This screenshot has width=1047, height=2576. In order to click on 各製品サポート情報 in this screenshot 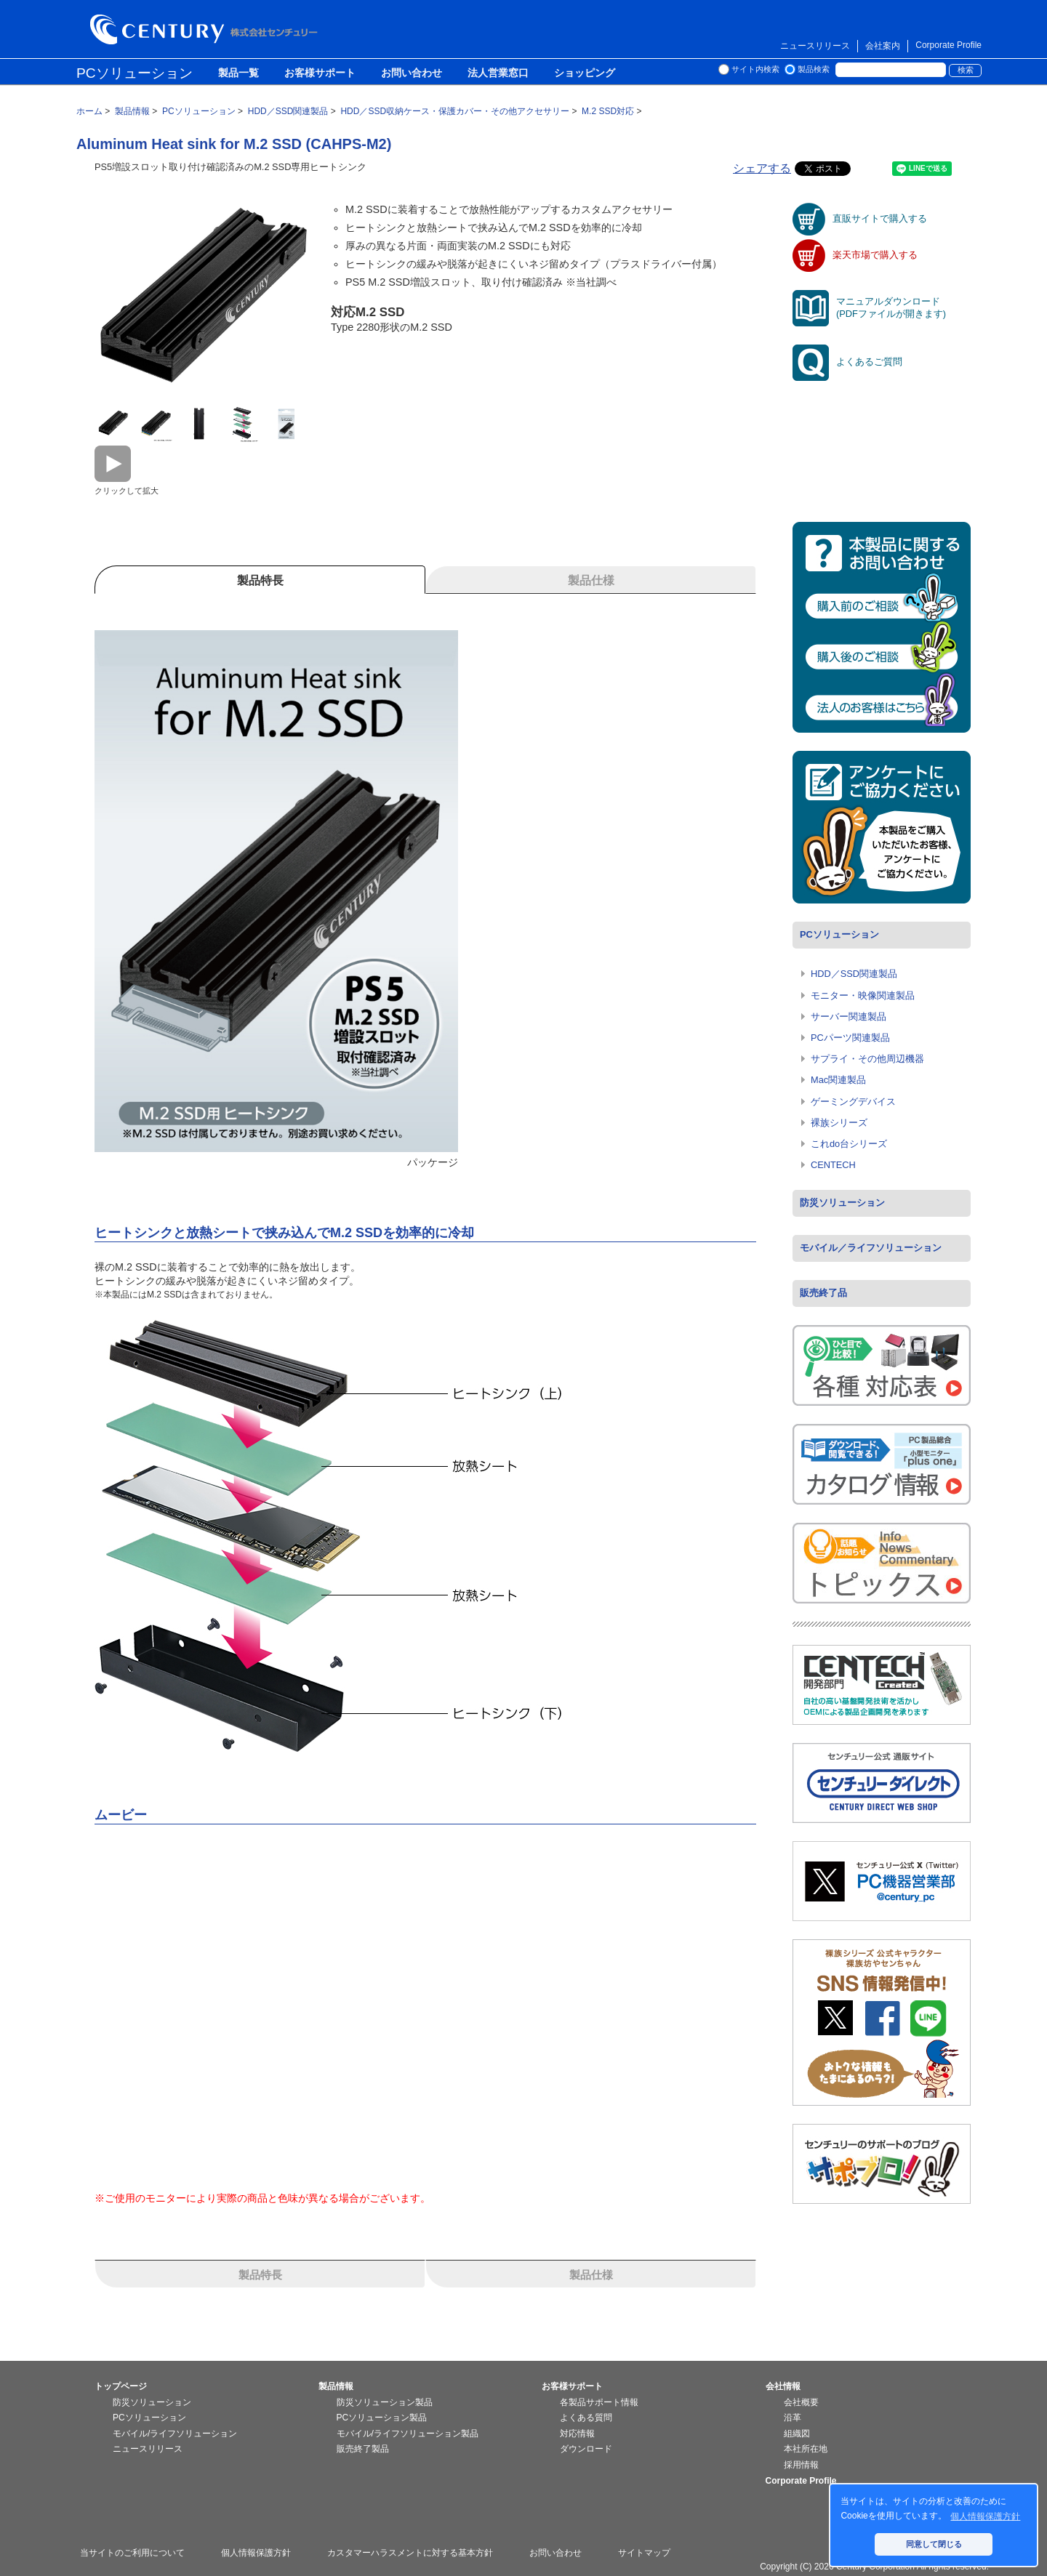, I will do `click(599, 2402)`.